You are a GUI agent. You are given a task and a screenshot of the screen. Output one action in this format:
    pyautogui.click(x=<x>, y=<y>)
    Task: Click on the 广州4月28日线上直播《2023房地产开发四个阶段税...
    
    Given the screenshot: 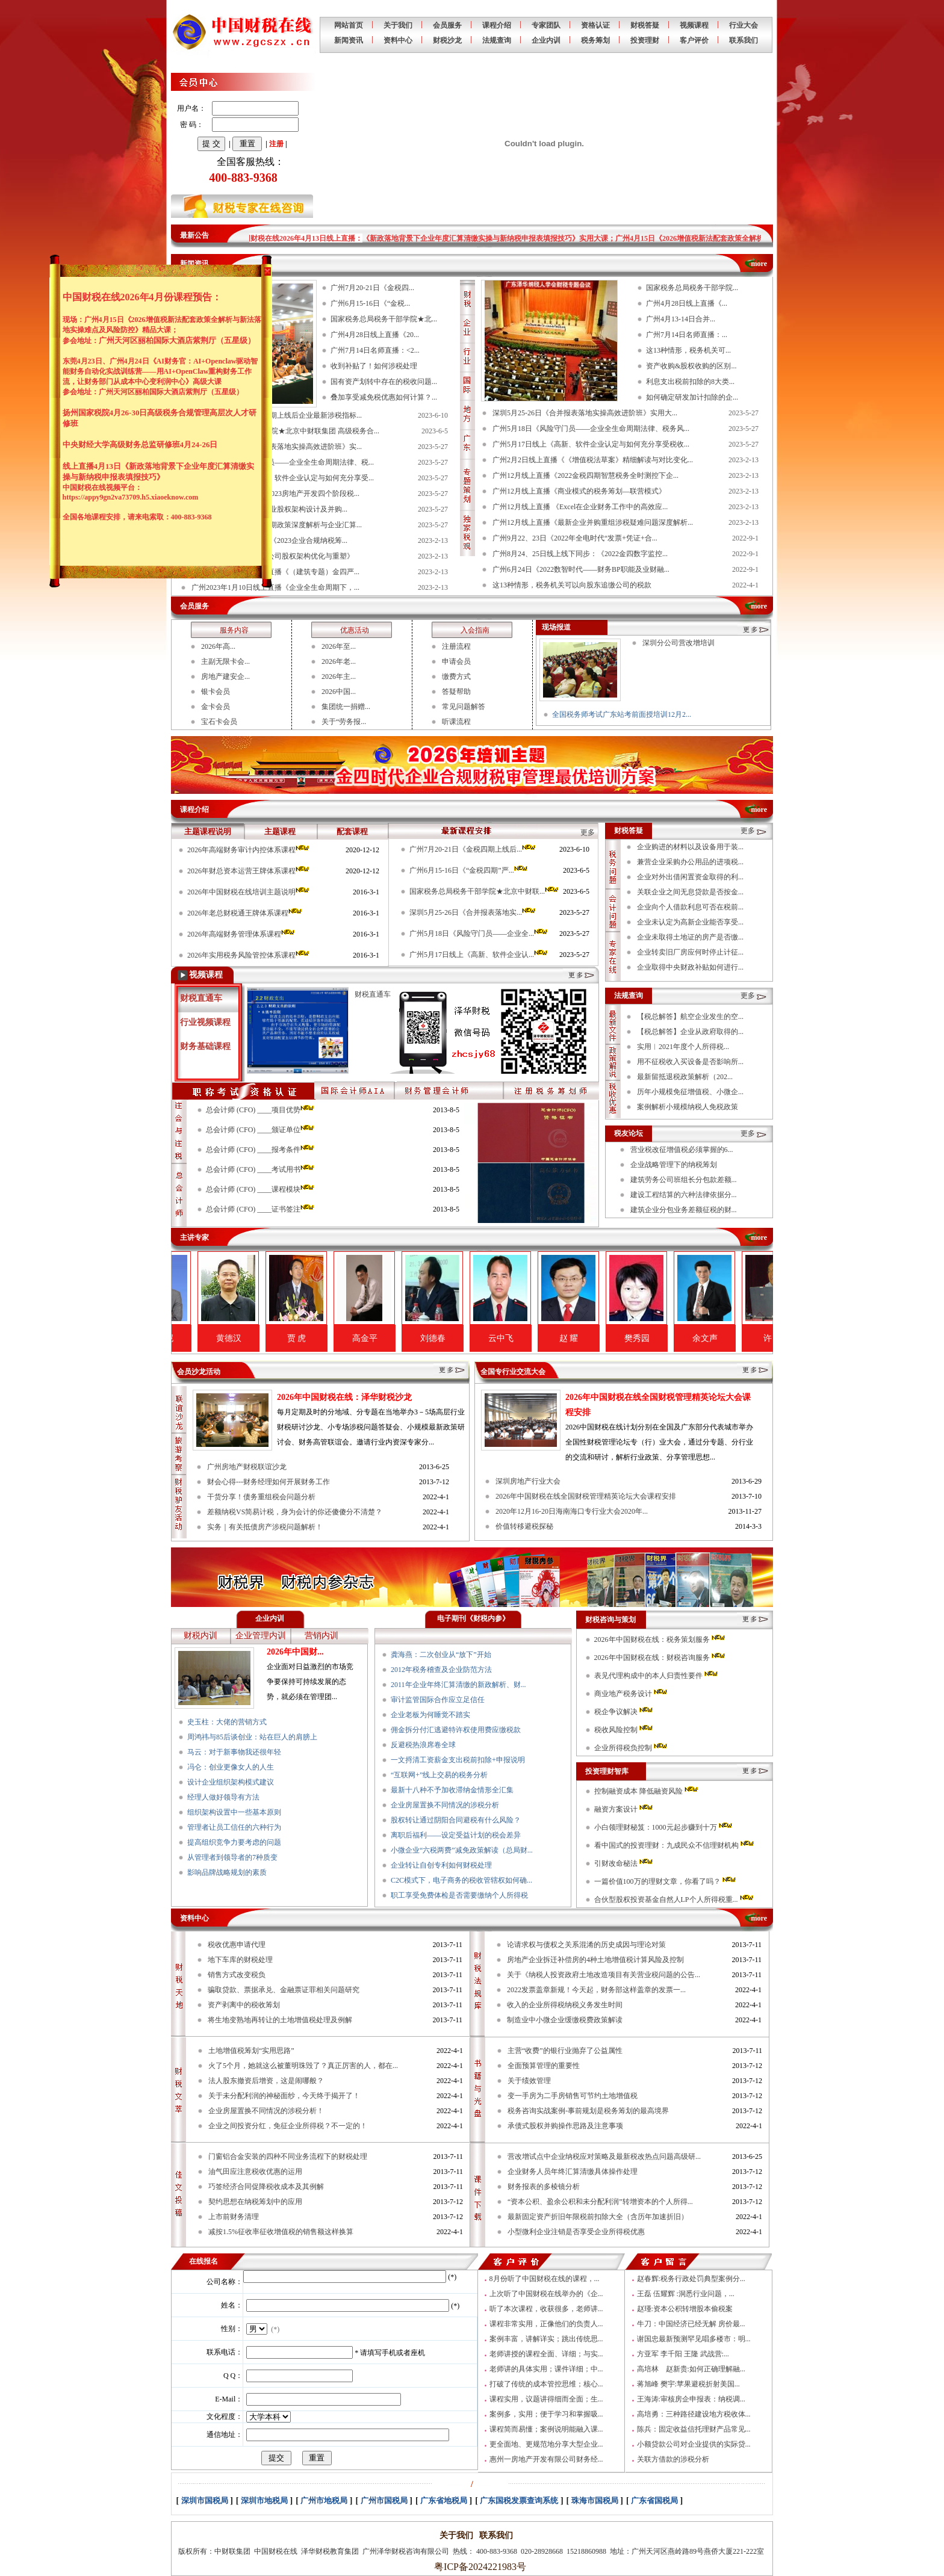 What is the action you would take?
    pyautogui.click(x=275, y=493)
    